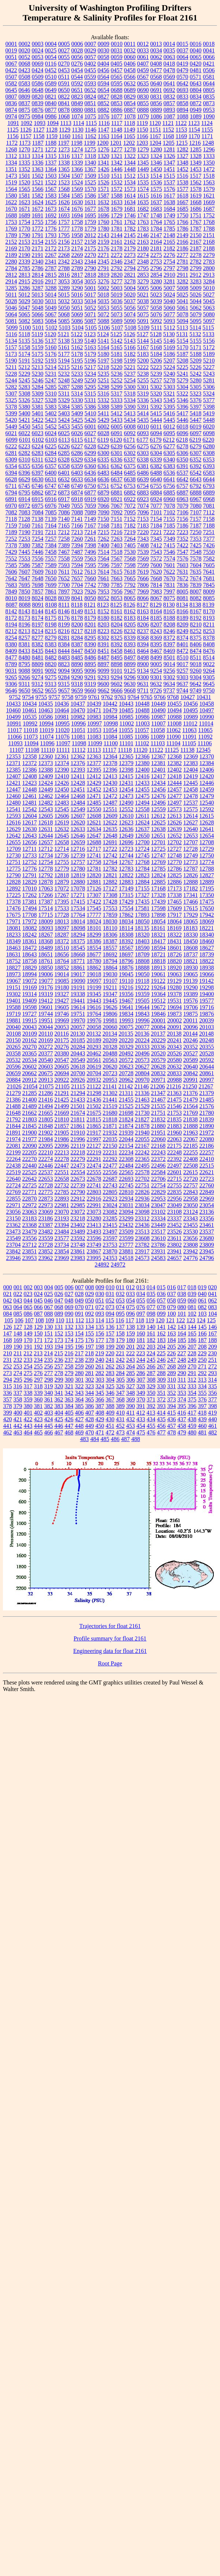 The height and width of the screenshot is (2576, 220). What do you see at coordinates (202, 1333) in the screenshot?
I see `166` at bounding box center [202, 1333].